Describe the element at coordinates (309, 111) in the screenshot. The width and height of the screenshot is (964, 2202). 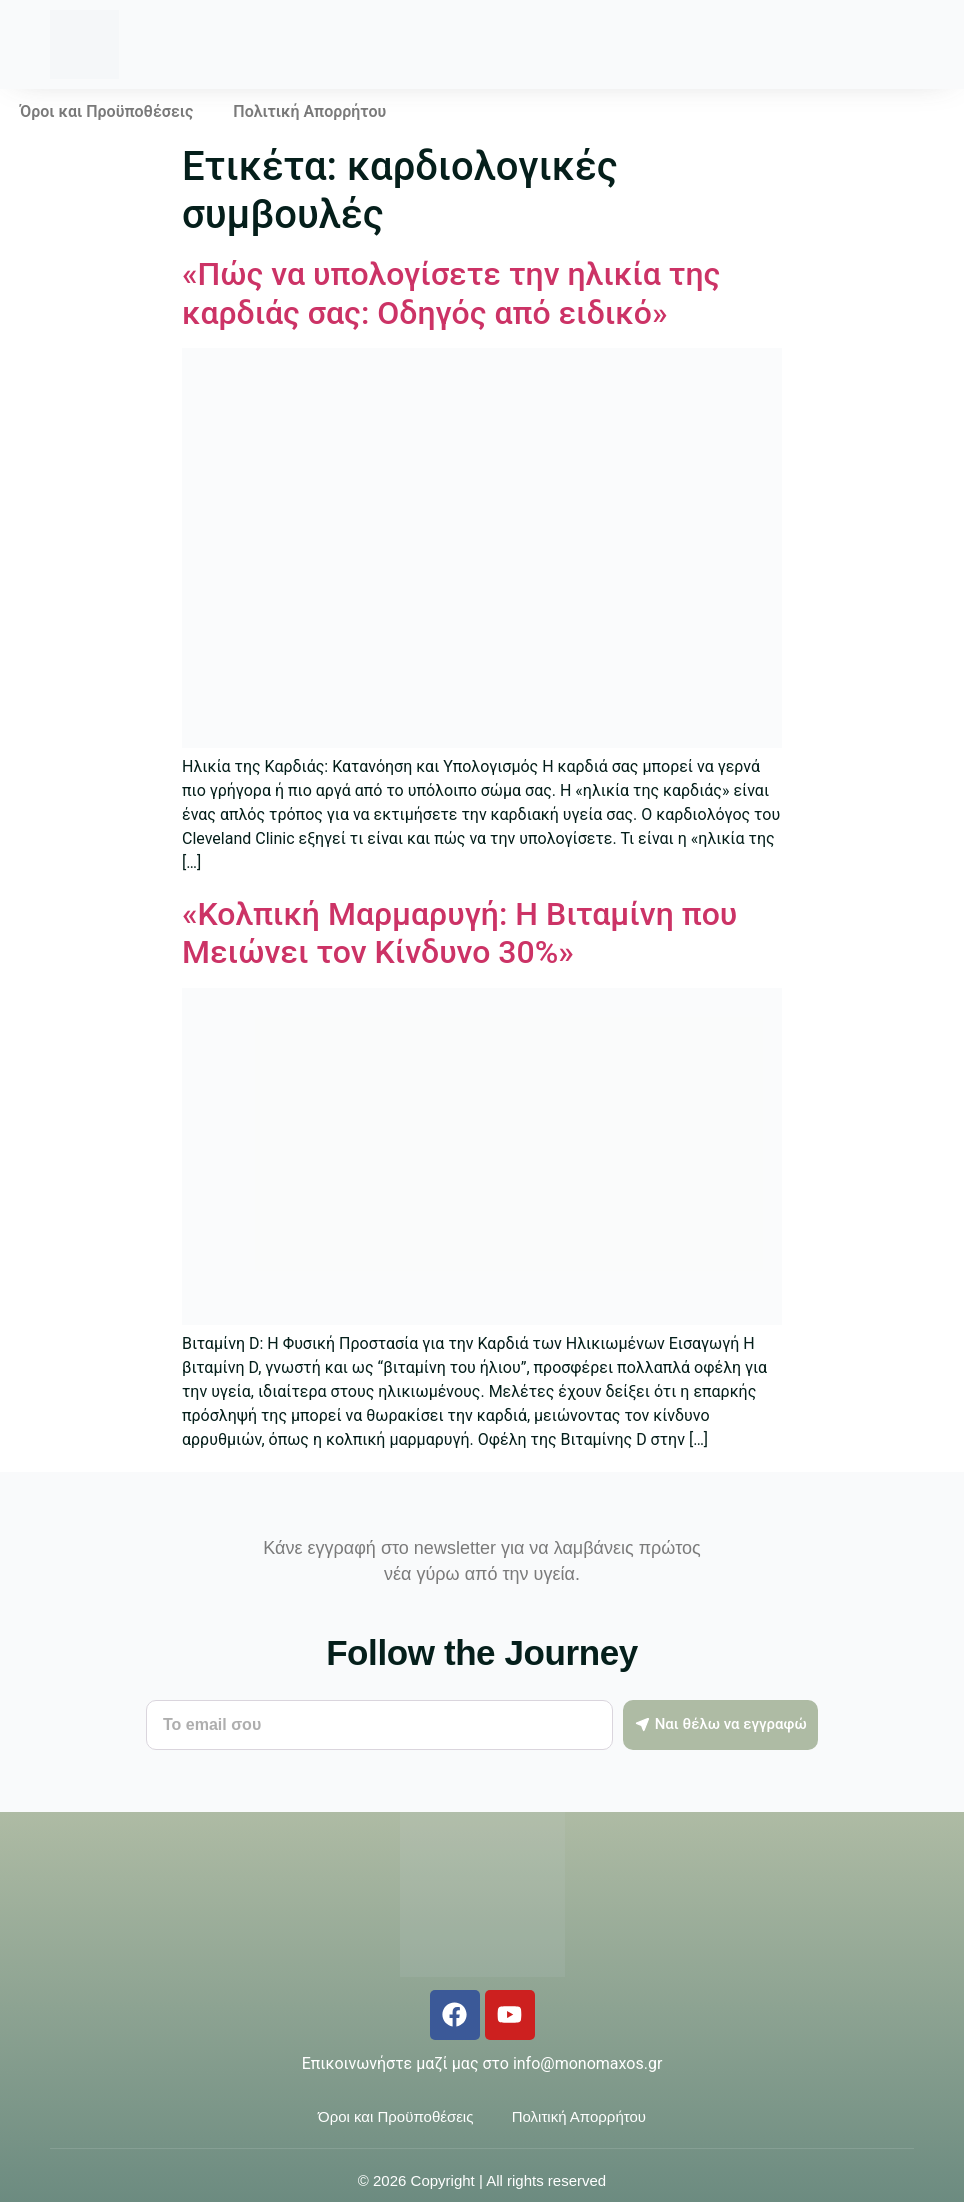
I see `Πολιτική Απορρήτου` at that location.